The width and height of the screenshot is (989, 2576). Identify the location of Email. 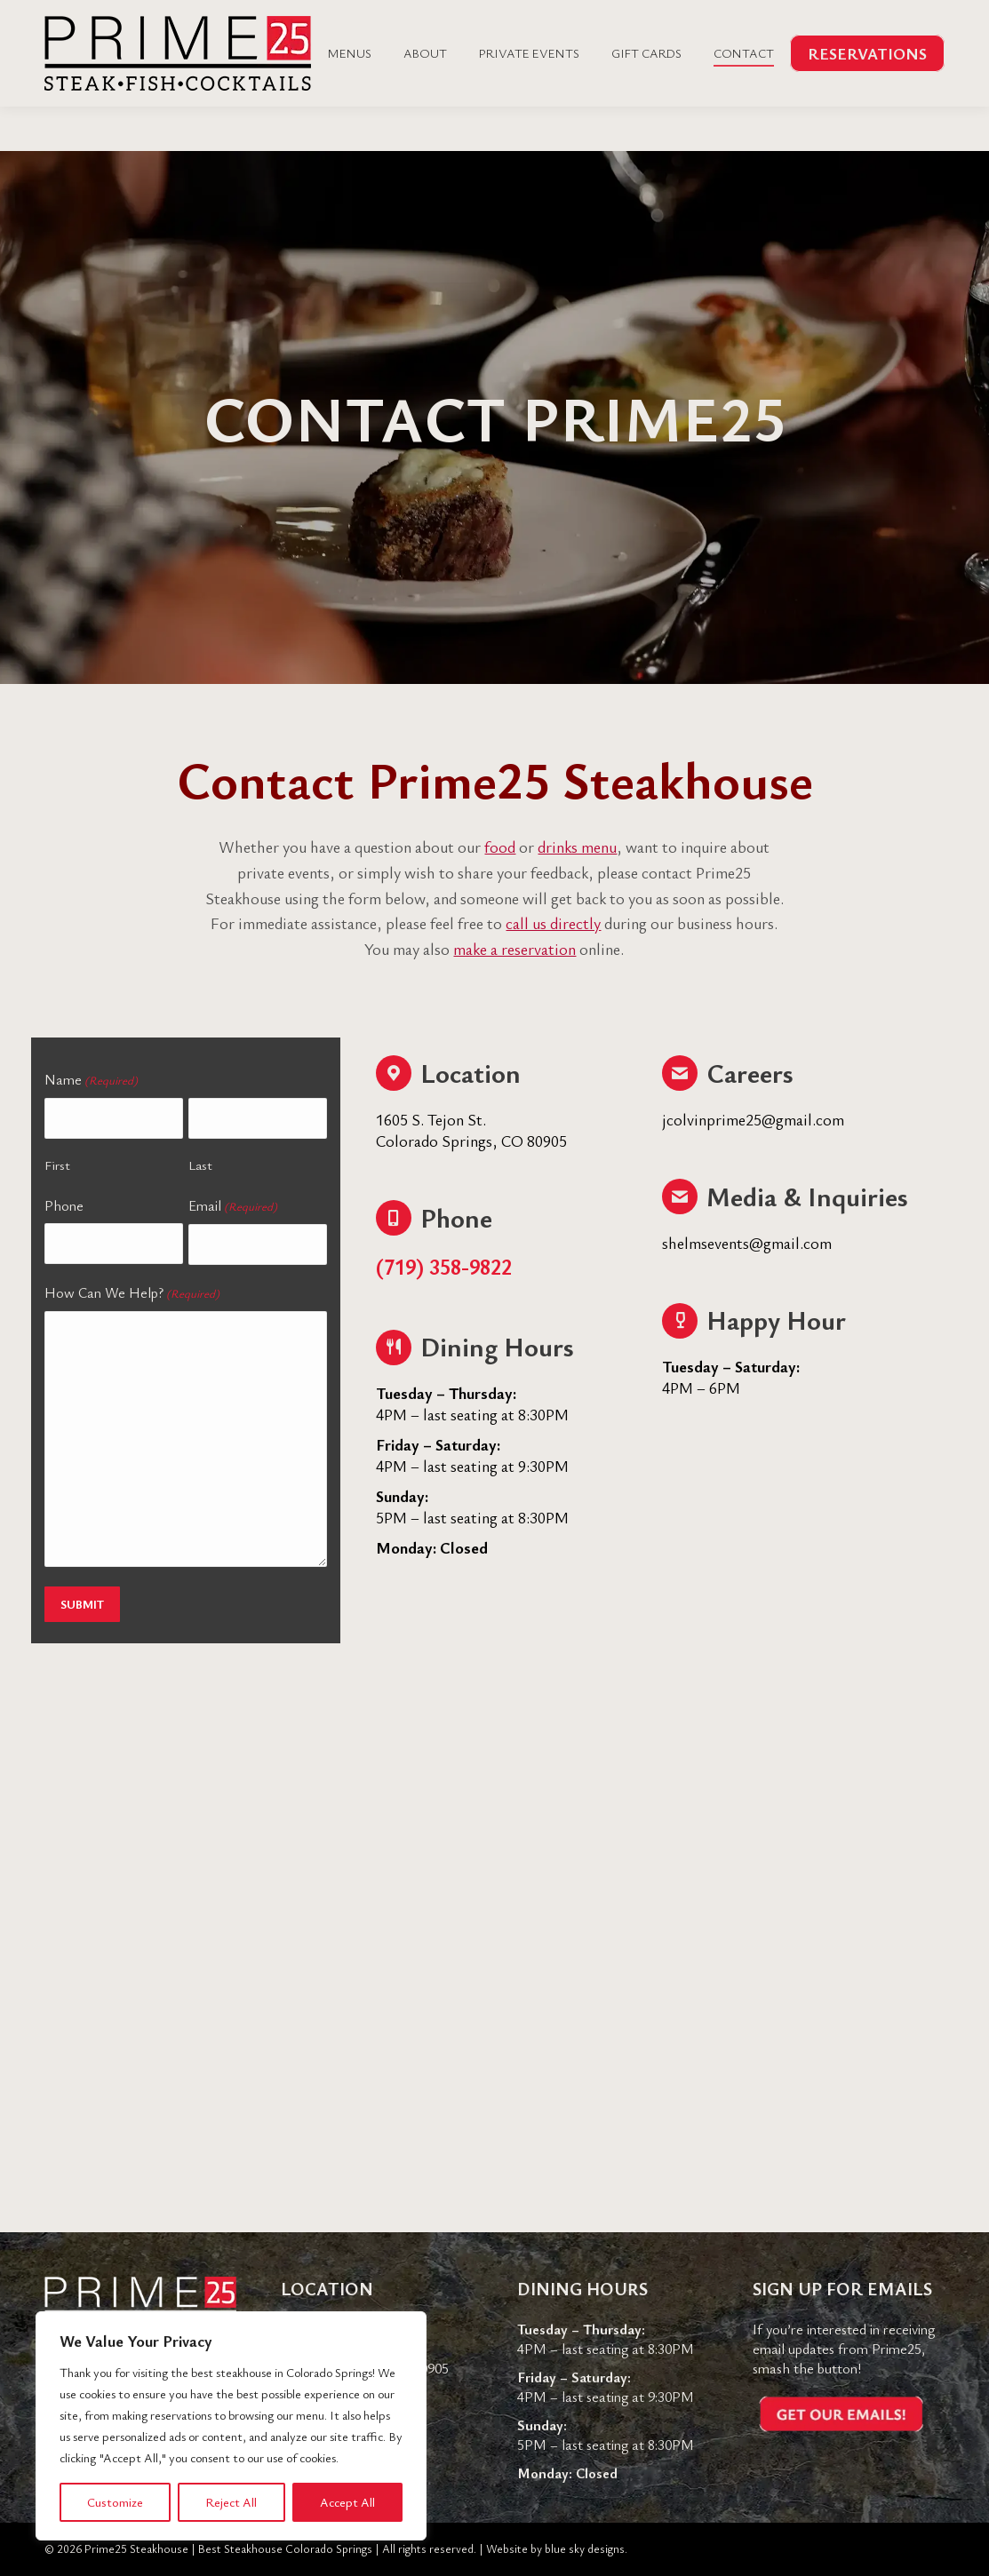
(232, 1206).